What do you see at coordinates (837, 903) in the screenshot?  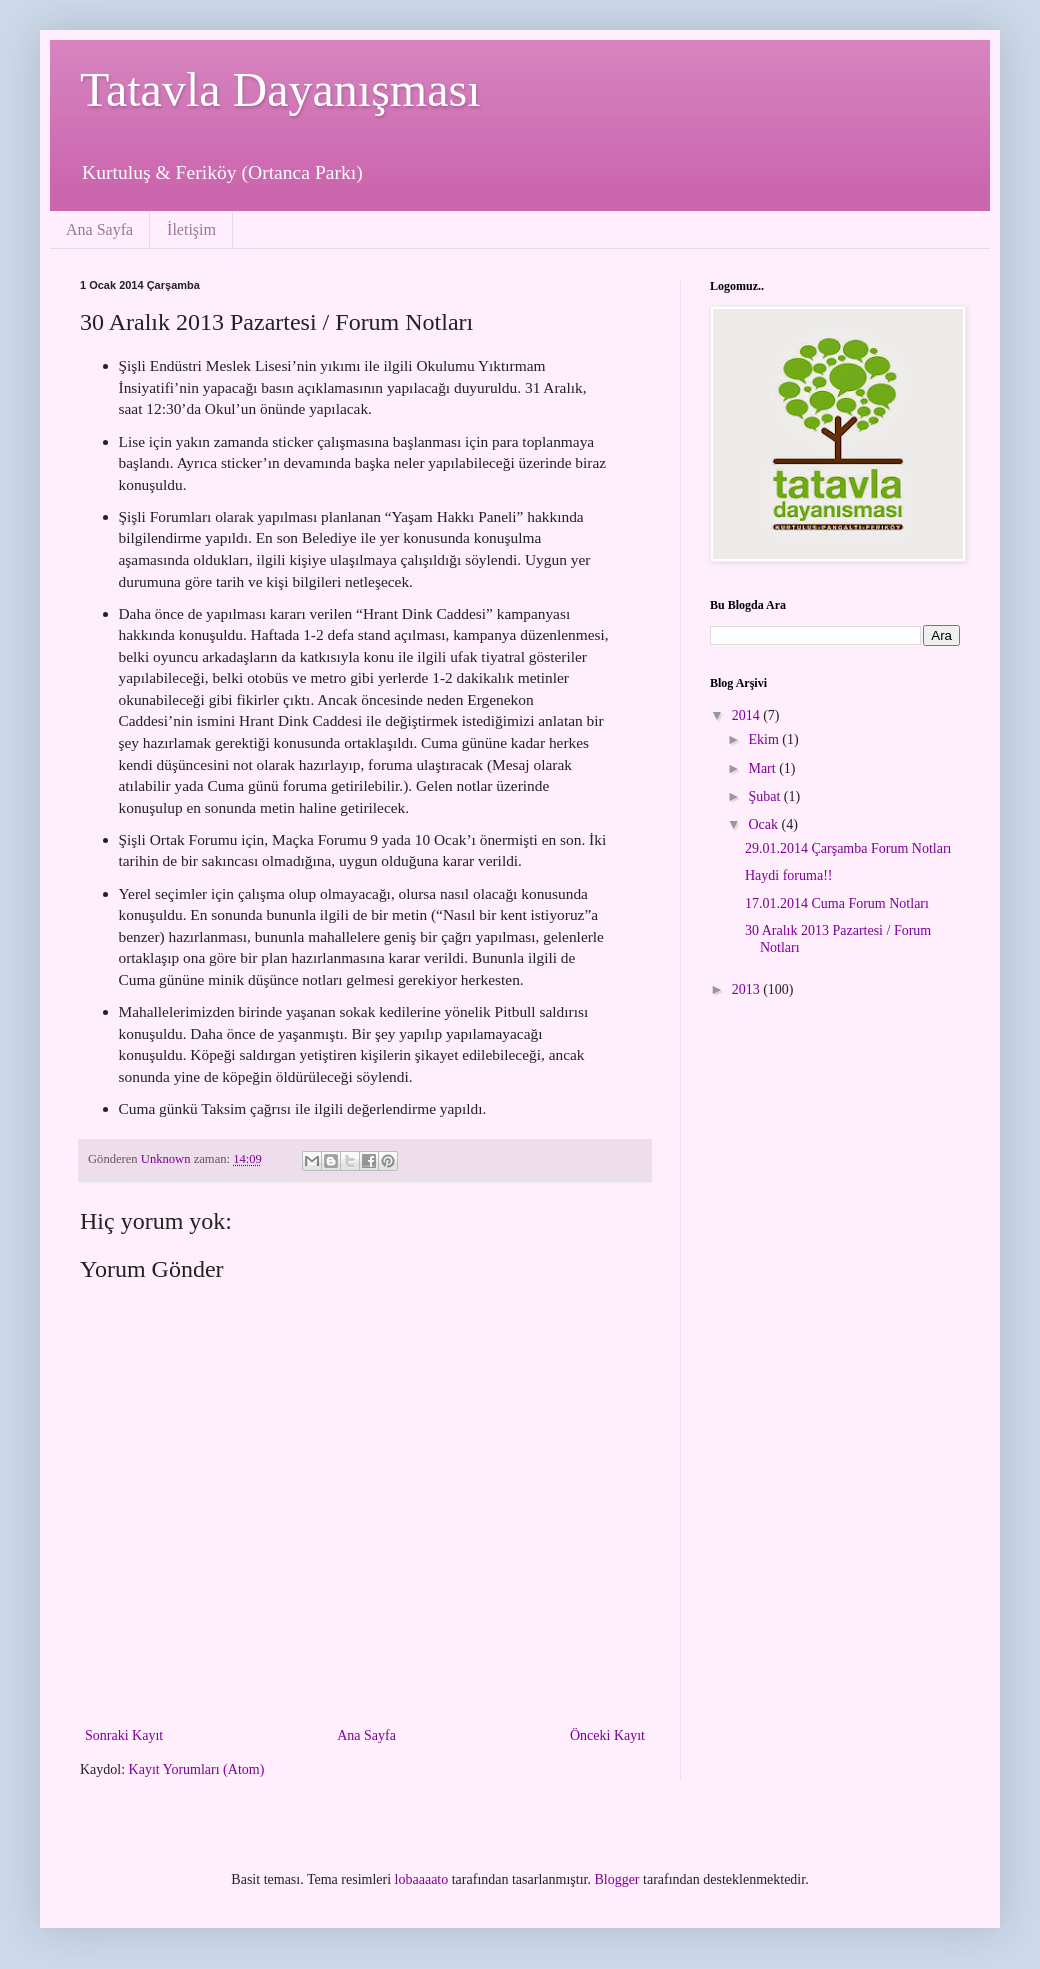 I see `17.01.2014 Cuma Forum Notları` at bounding box center [837, 903].